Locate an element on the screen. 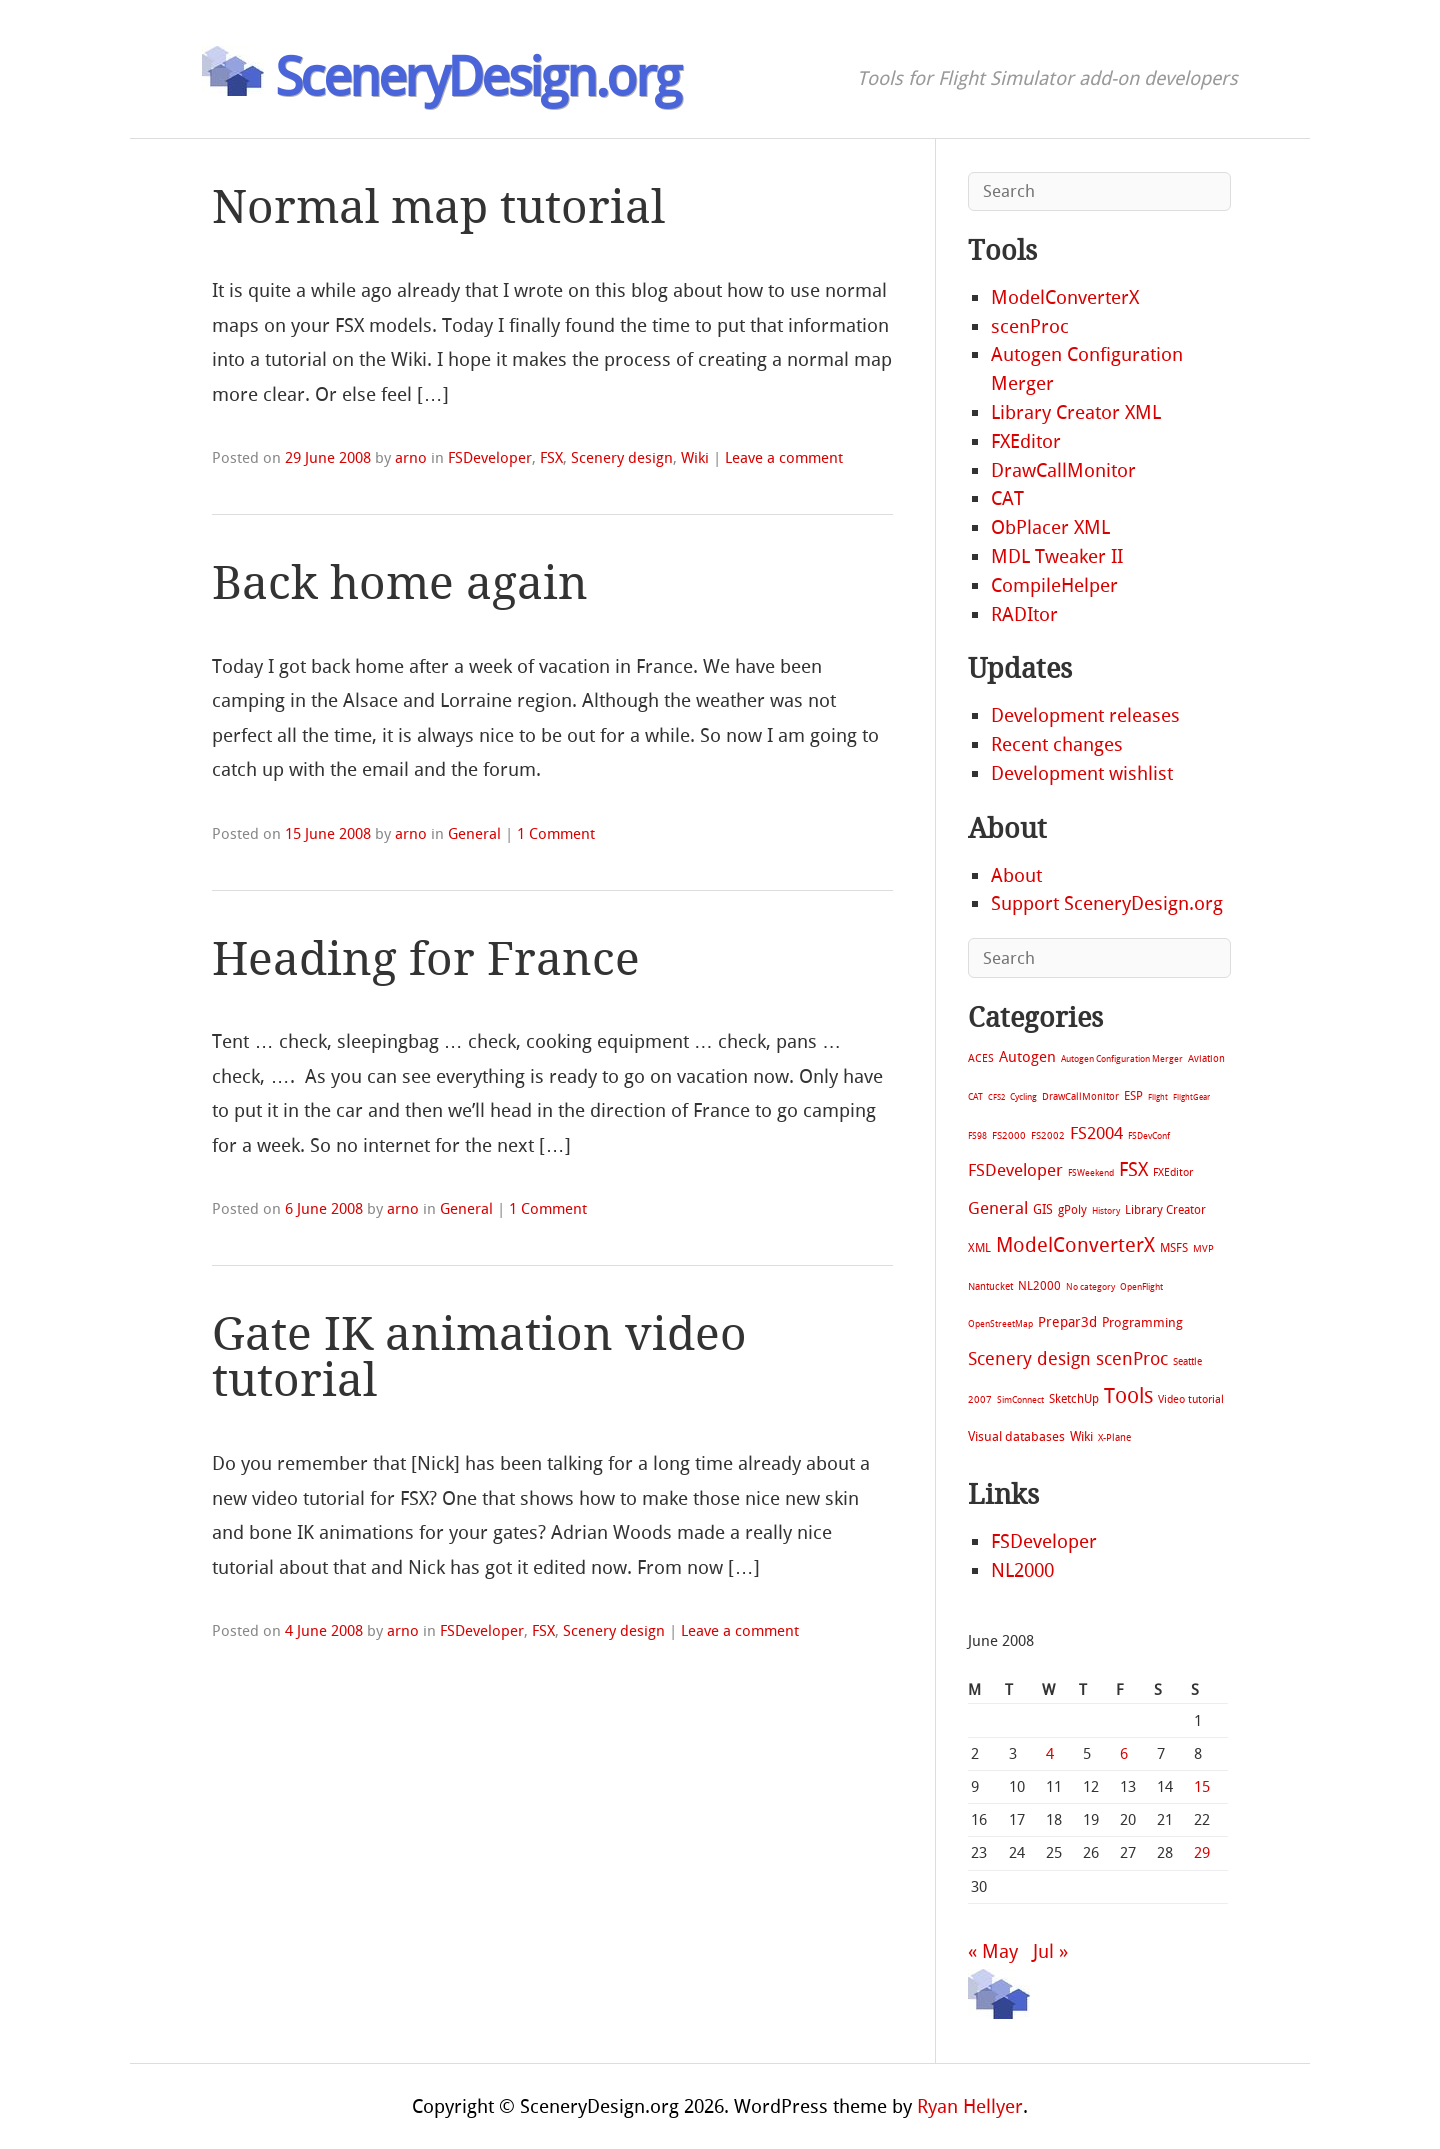 This screenshot has height=2149, width=1440. FS2002 [FS2002 (11 items)] is located at coordinates (1048, 1135).